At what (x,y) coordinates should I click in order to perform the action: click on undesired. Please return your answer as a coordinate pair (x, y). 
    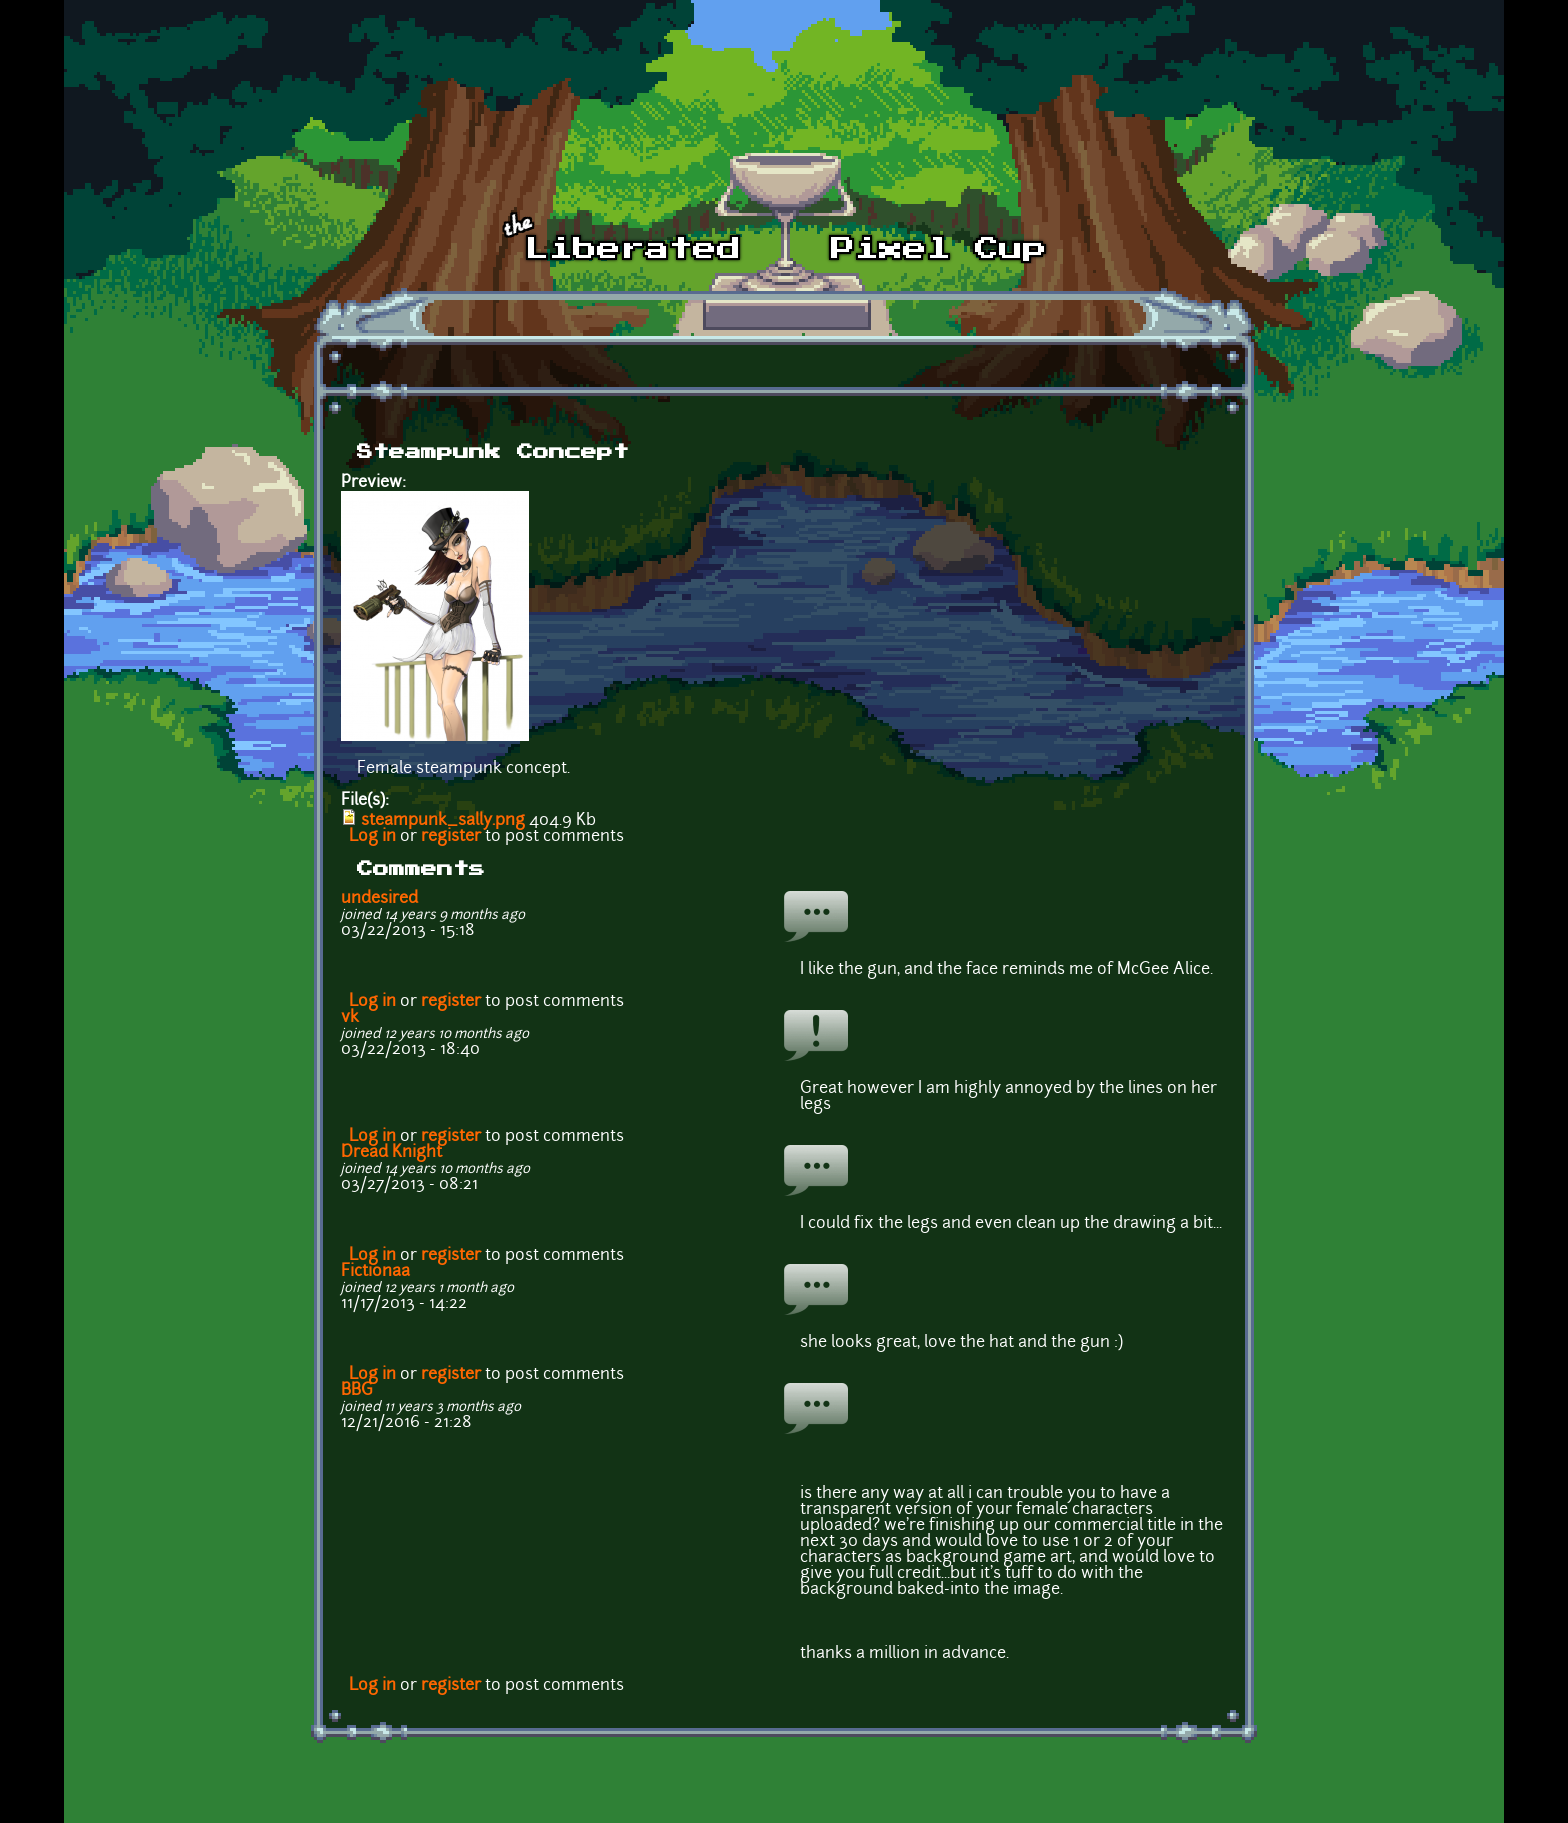
    Looking at the image, I should click on (379, 899).